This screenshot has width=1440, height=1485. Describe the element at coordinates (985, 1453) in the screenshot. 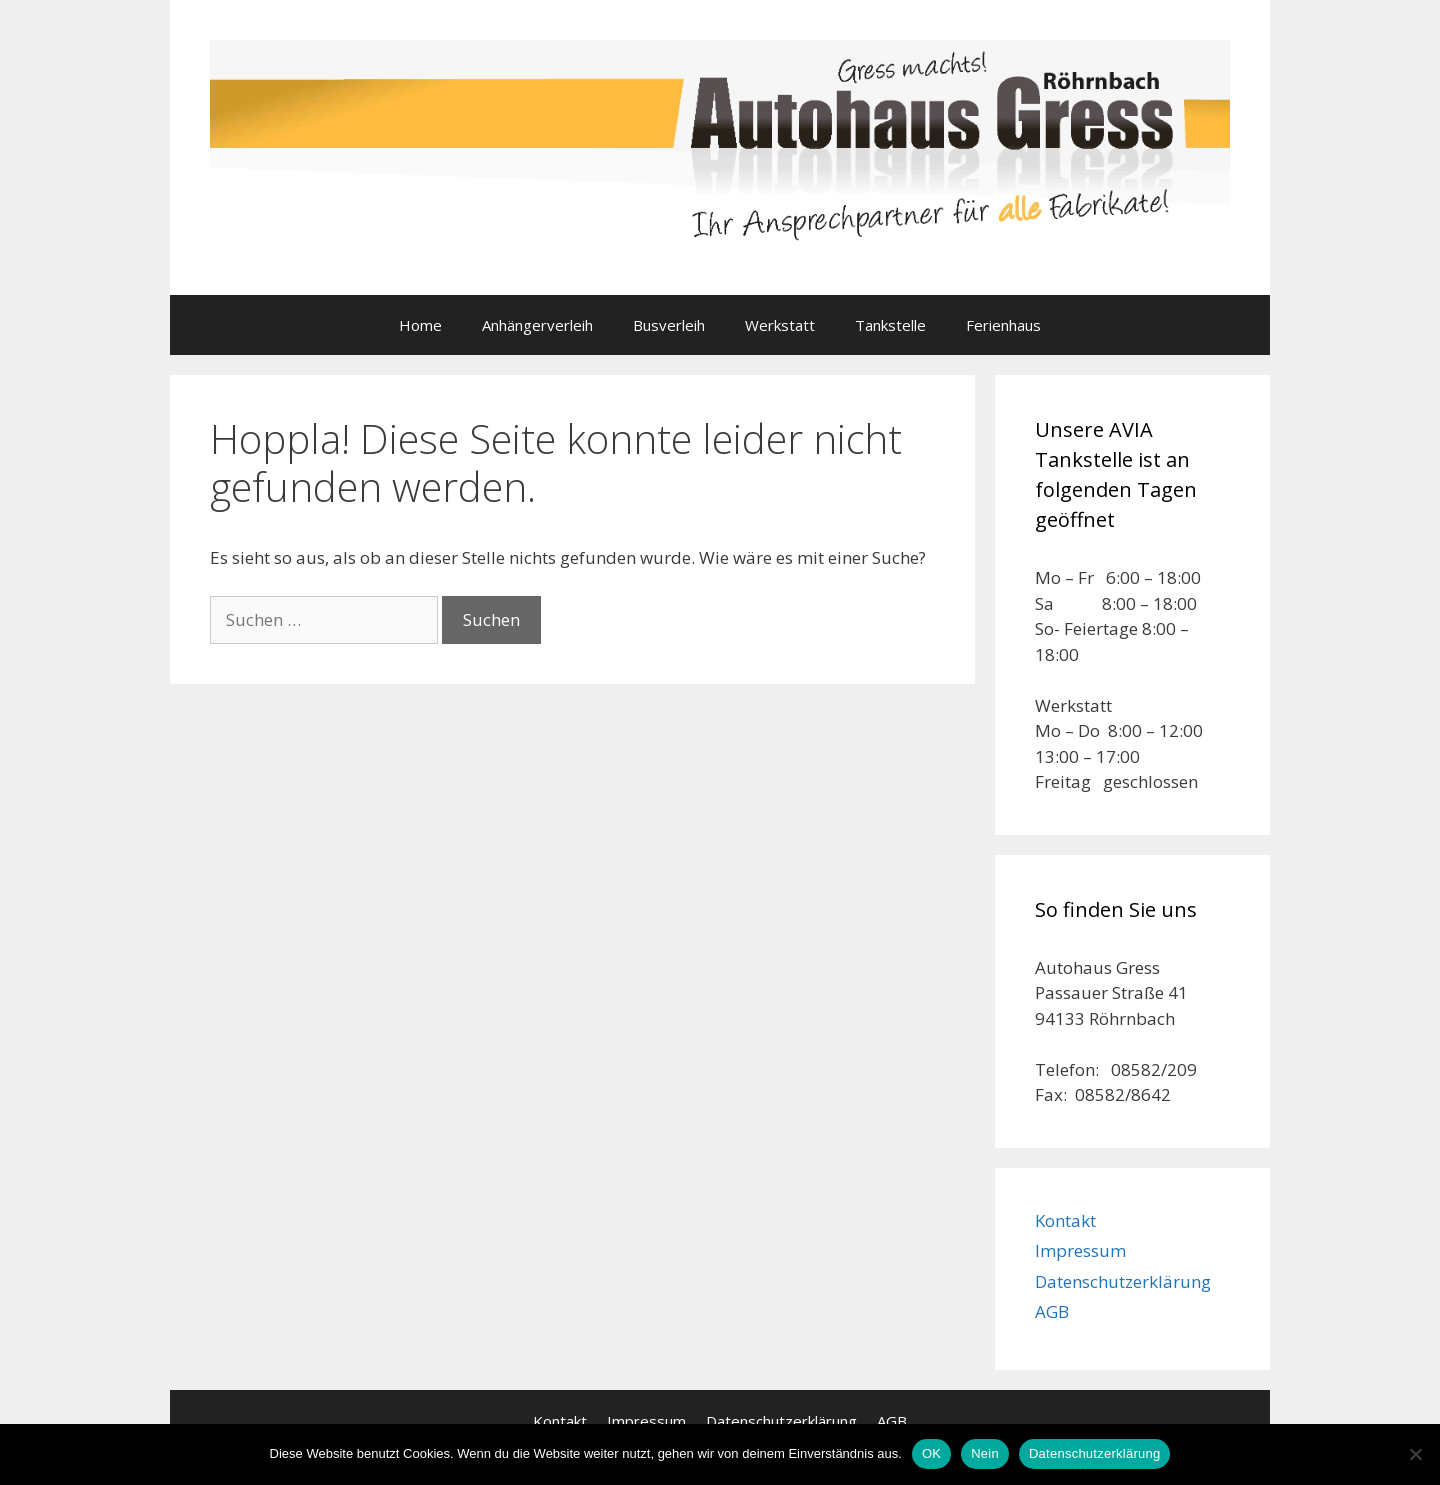

I see `Nein` at that location.